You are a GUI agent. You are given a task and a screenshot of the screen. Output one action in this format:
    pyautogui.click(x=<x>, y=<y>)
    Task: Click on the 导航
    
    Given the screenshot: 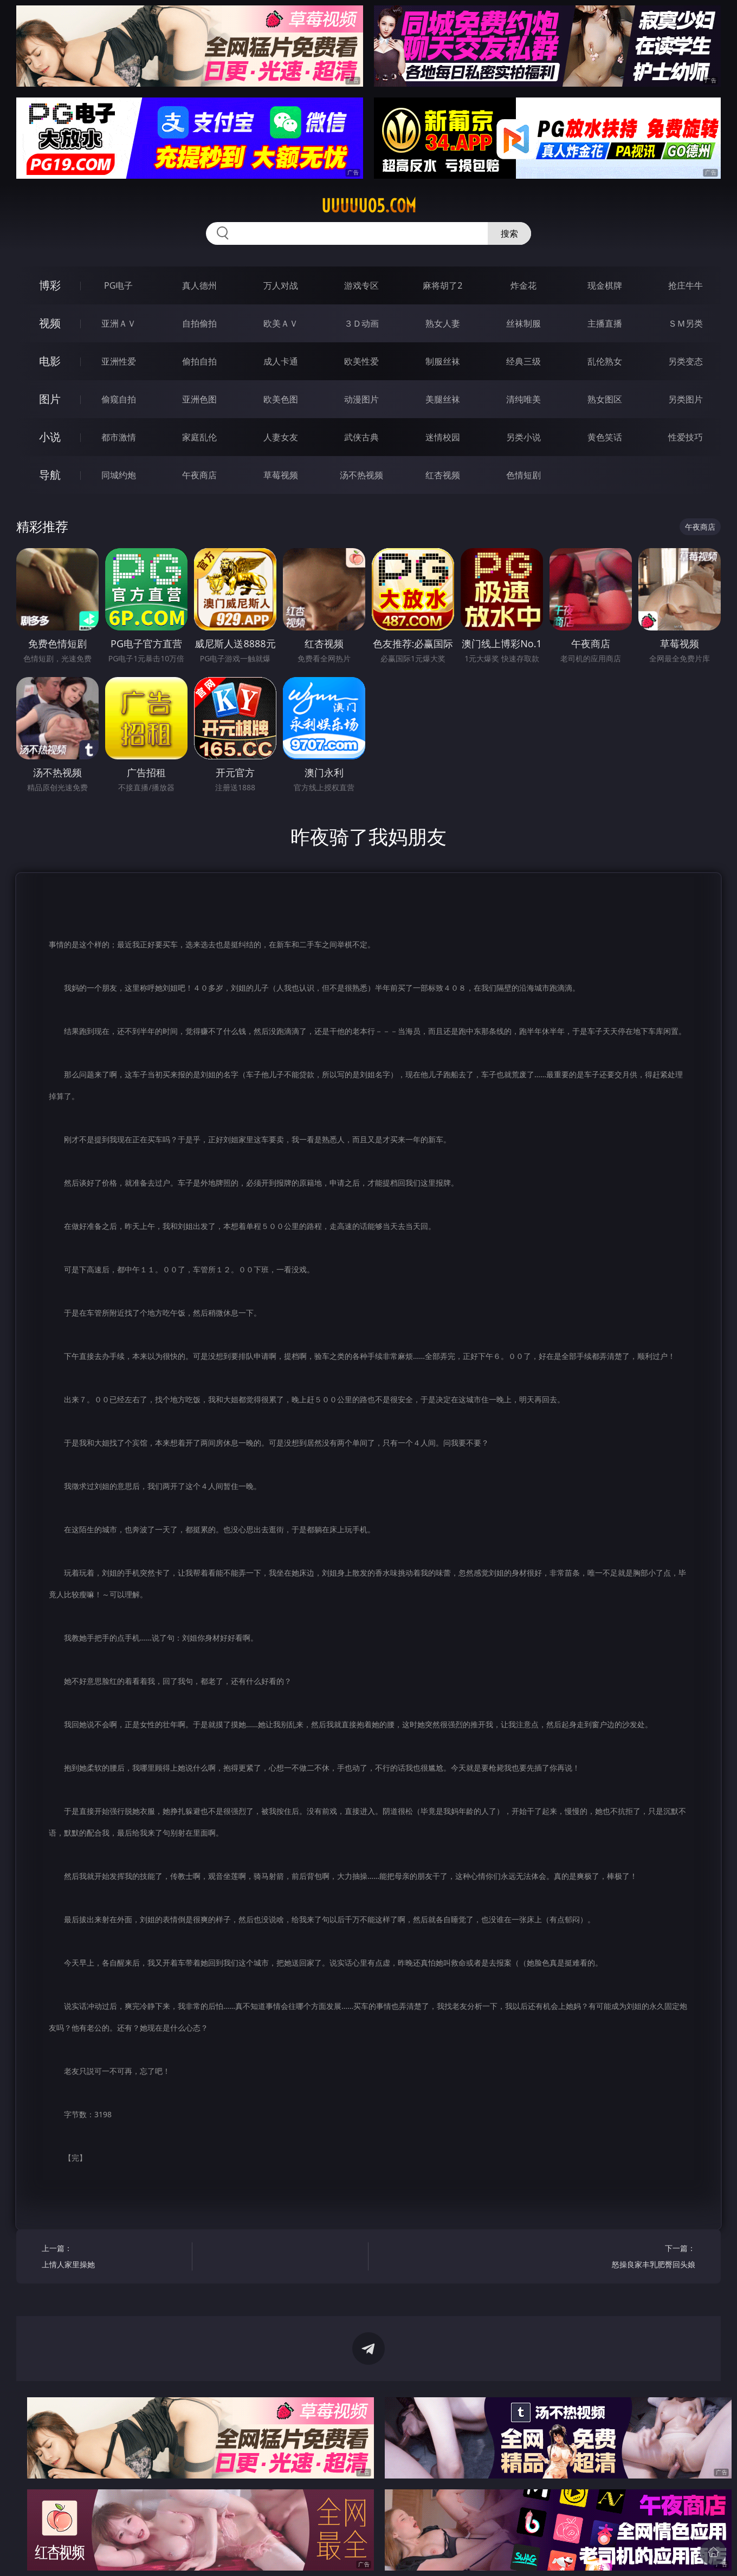 What is the action you would take?
    pyautogui.click(x=50, y=474)
    